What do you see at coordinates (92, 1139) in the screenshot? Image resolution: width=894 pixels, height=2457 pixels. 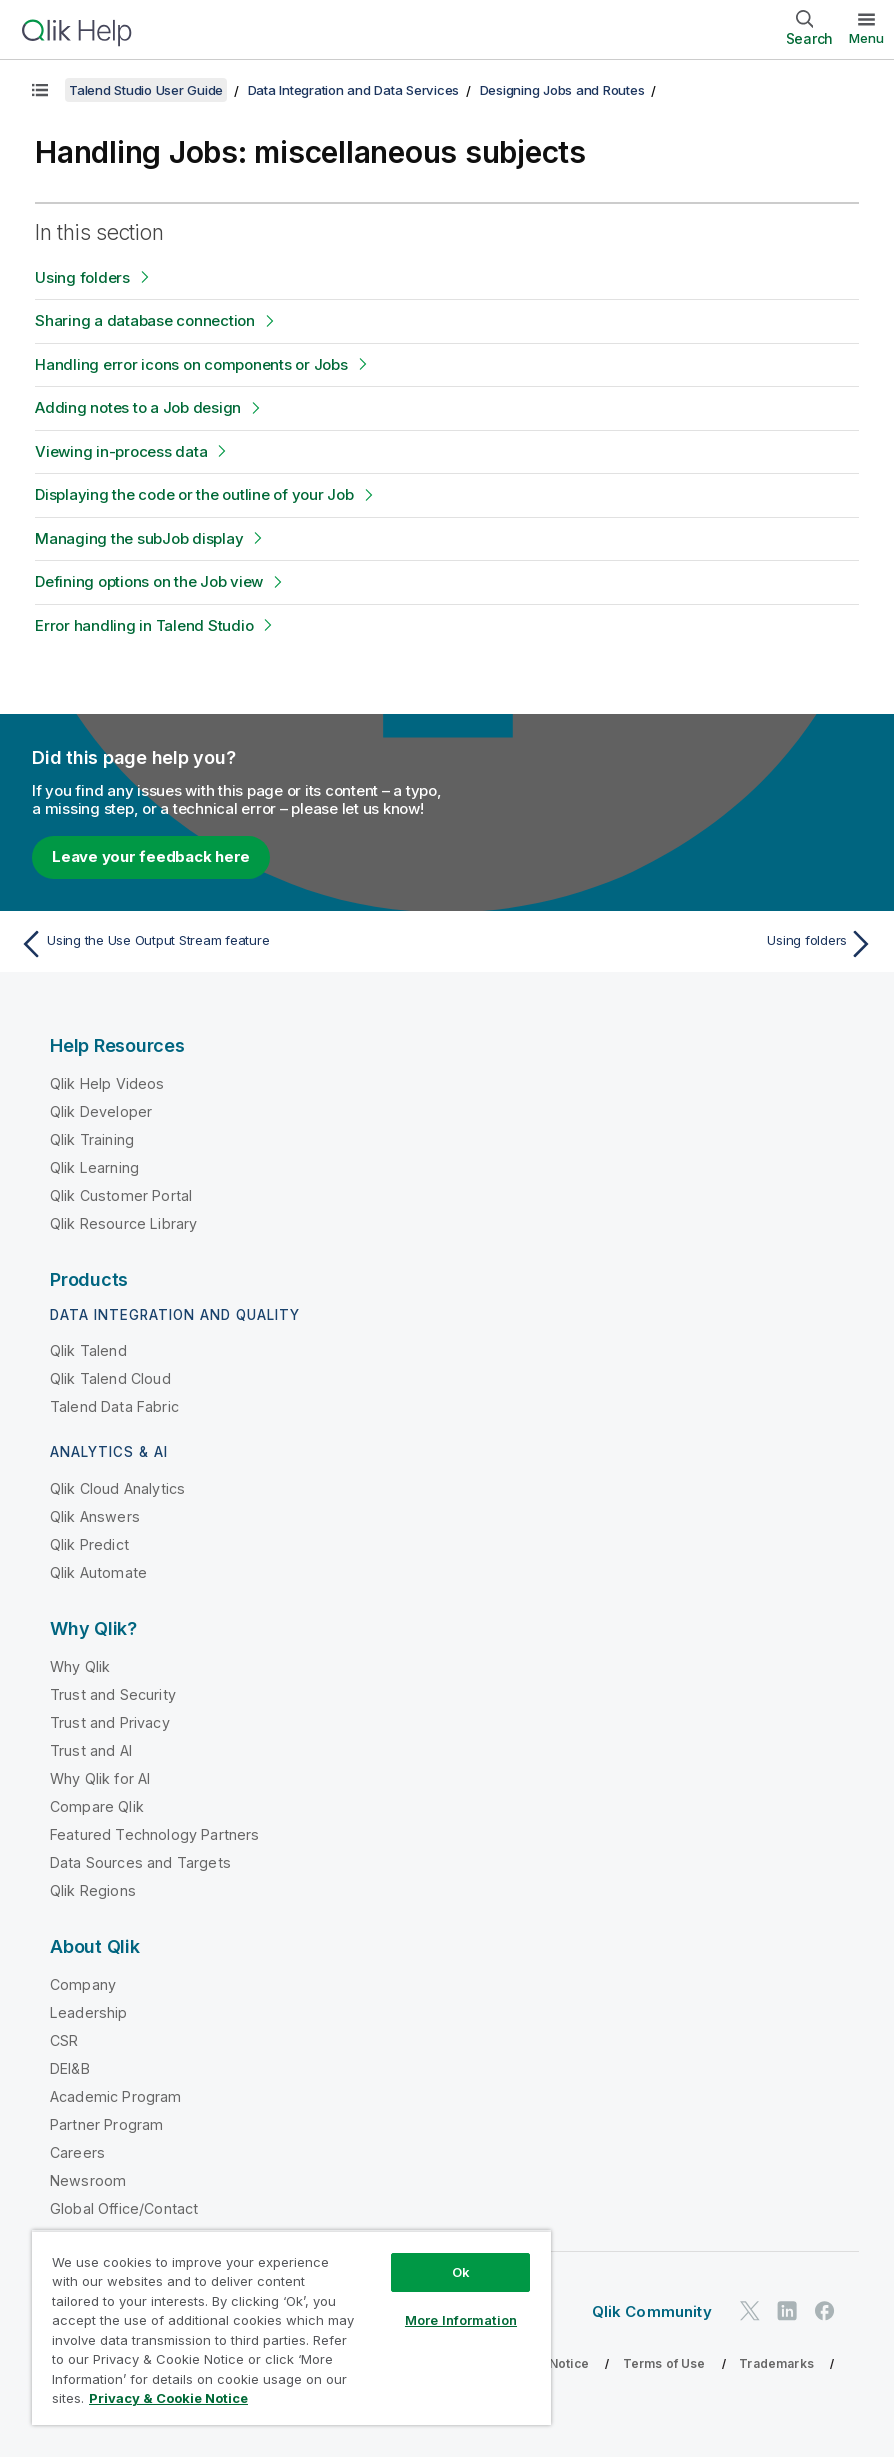 I see `Qlik Training` at bounding box center [92, 1139].